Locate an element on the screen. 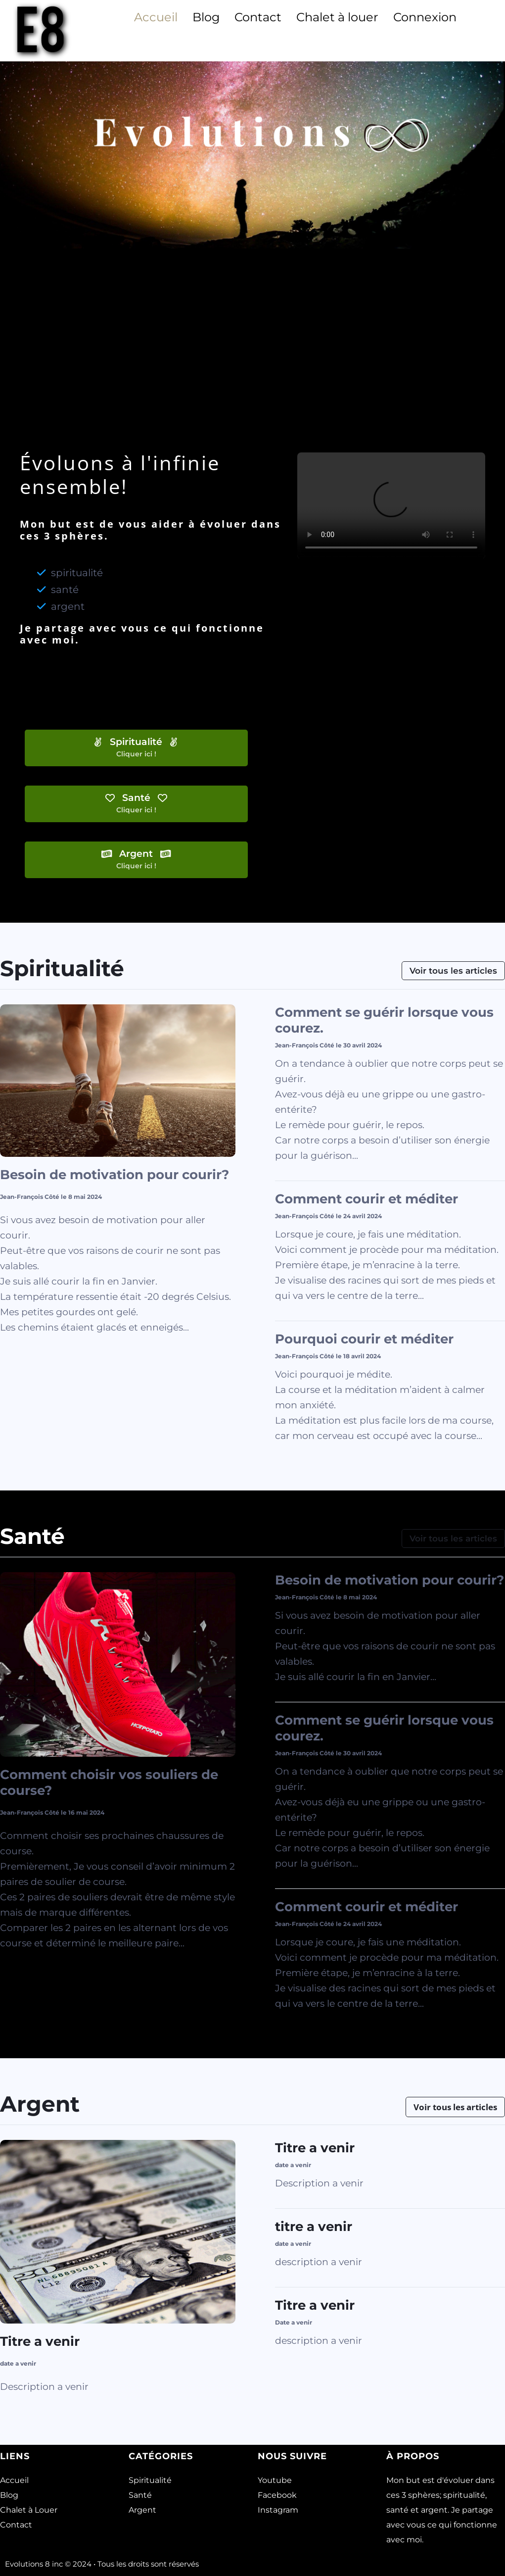 The width and height of the screenshot is (505, 2576). Chalet à louer is located at coordinates (337, 17).